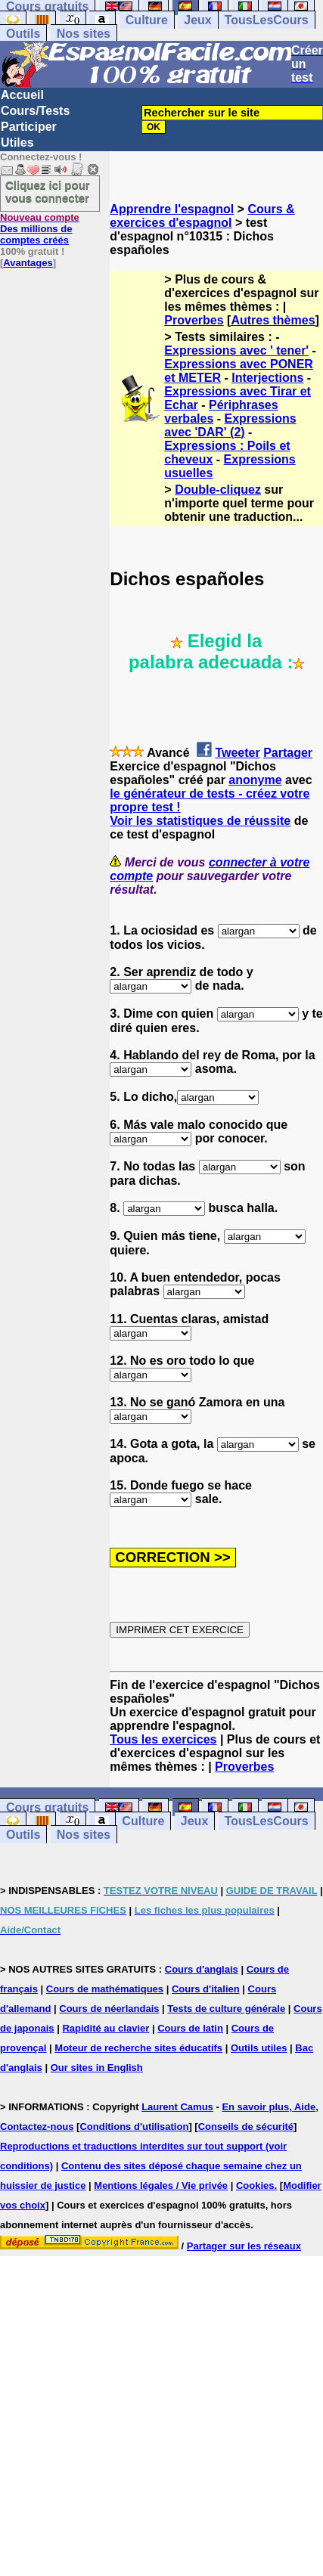 This screenshot has width=323, height=2576. Describe the element at coordinates (273, 320) in the screenshot. I see `Autres thèmes` at that location.